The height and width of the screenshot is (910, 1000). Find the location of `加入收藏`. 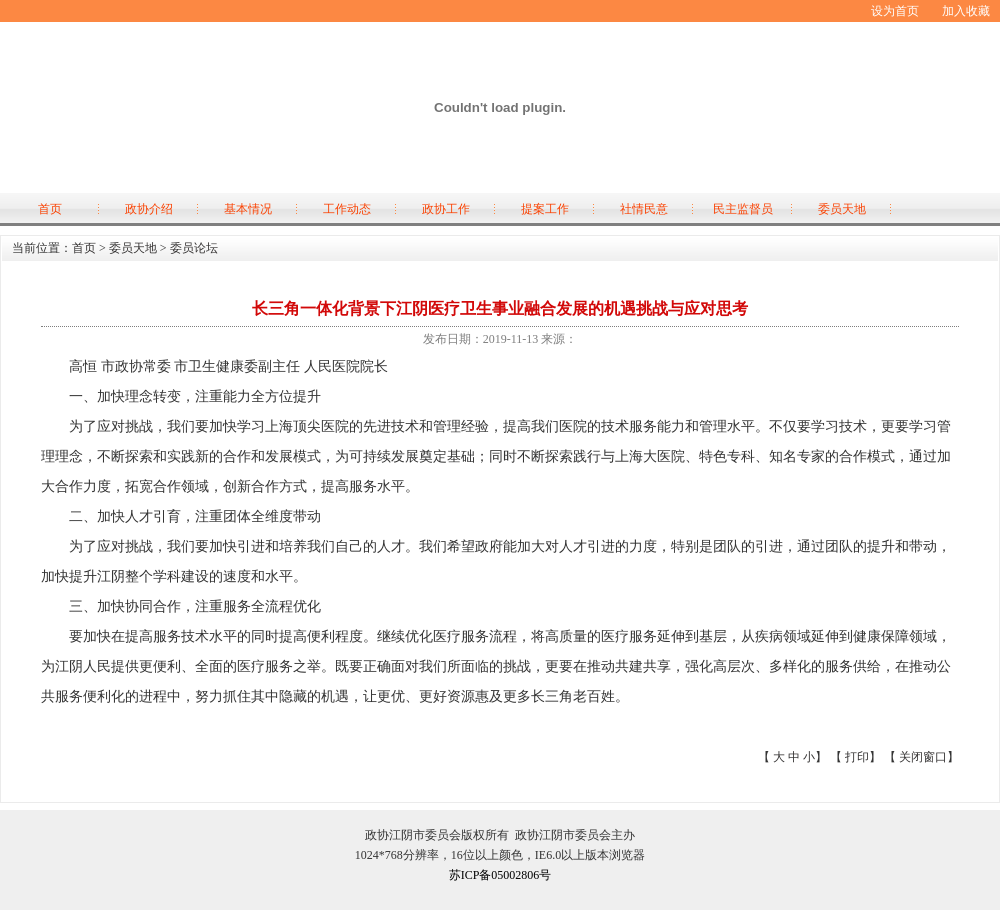

加入收藏 is located at coordinates (966, 11).